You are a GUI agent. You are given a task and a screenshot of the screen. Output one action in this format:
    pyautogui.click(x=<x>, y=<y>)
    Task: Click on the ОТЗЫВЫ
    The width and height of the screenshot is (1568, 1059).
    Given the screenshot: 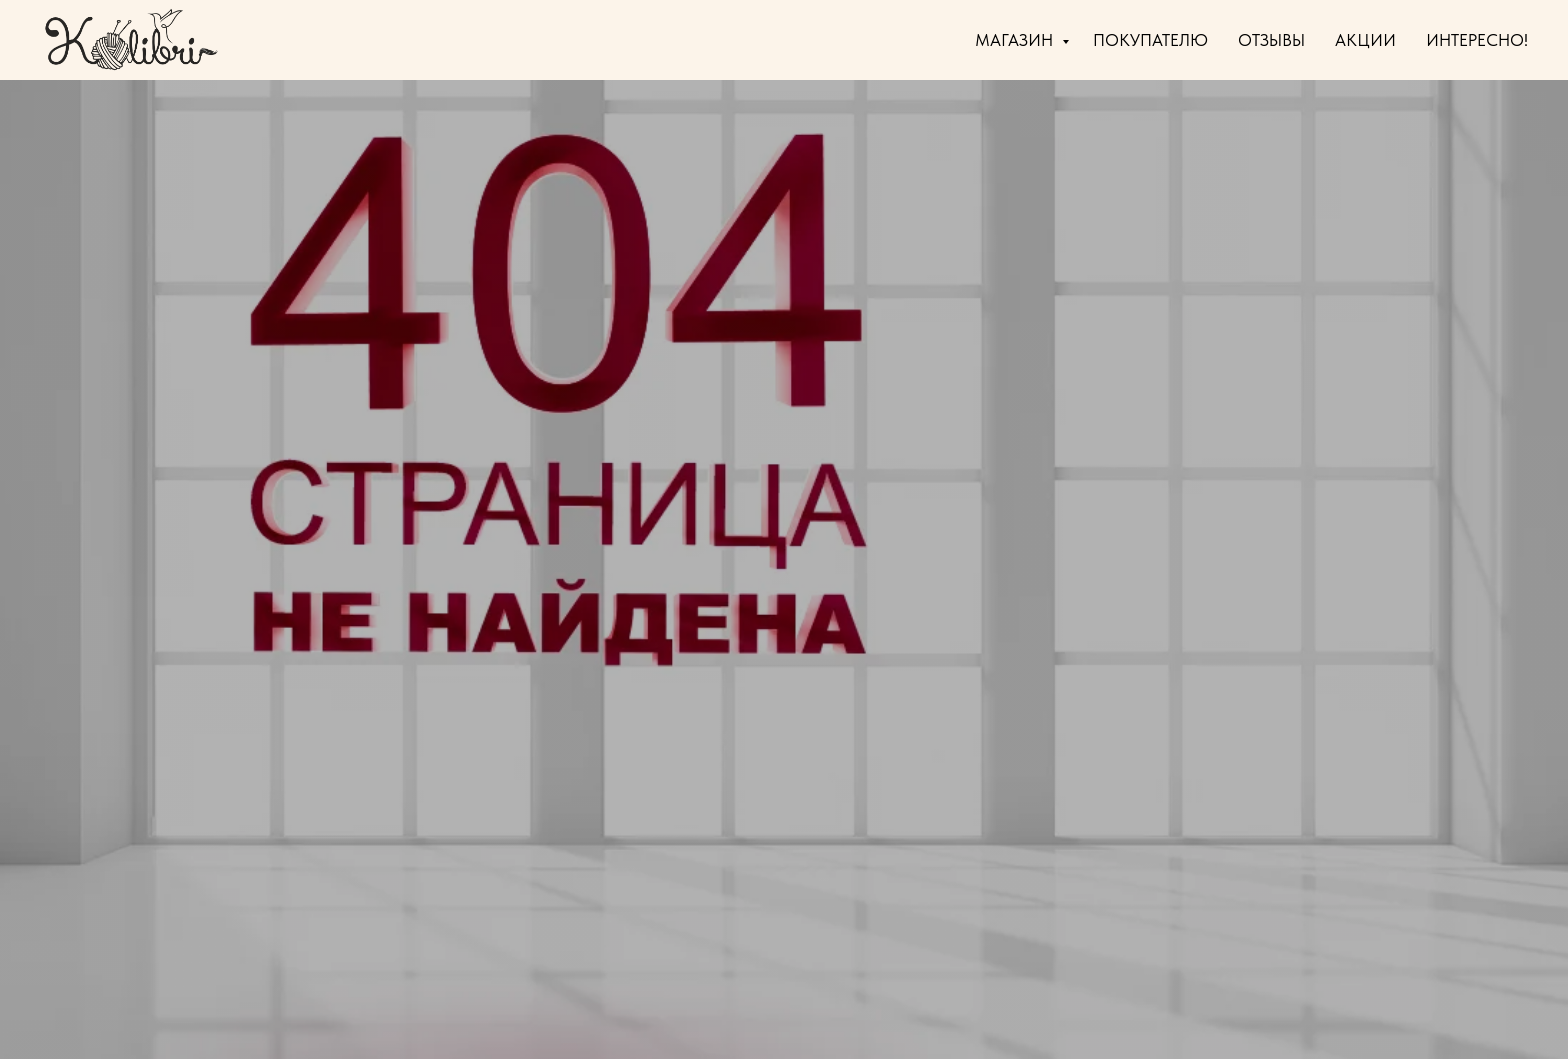 What is the action you would take?
    pyautogui.click(x=1271, y=40)
    